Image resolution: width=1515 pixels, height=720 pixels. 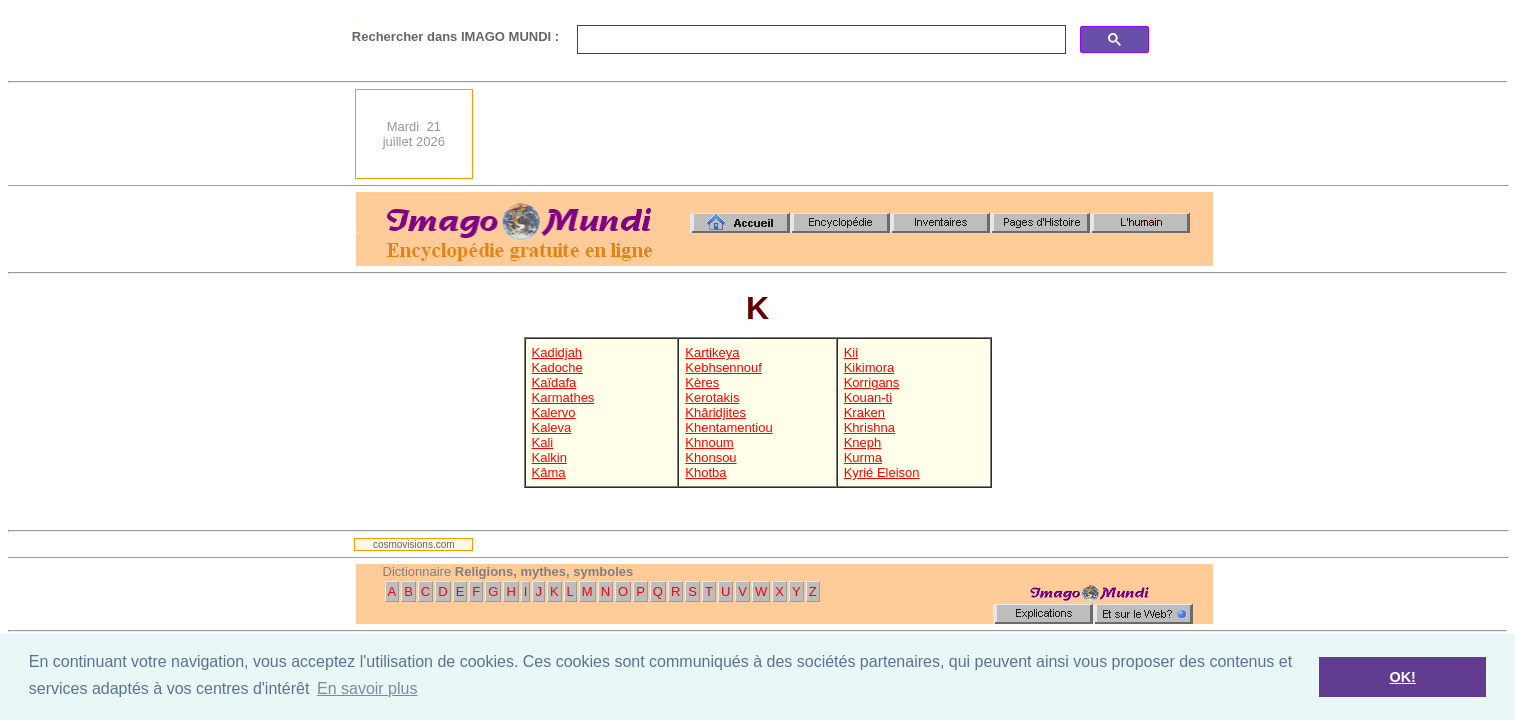 What do you see at coordinates (709, 442) in the screenshot?
I see `Khnoum` at bounding box center [709, 442].